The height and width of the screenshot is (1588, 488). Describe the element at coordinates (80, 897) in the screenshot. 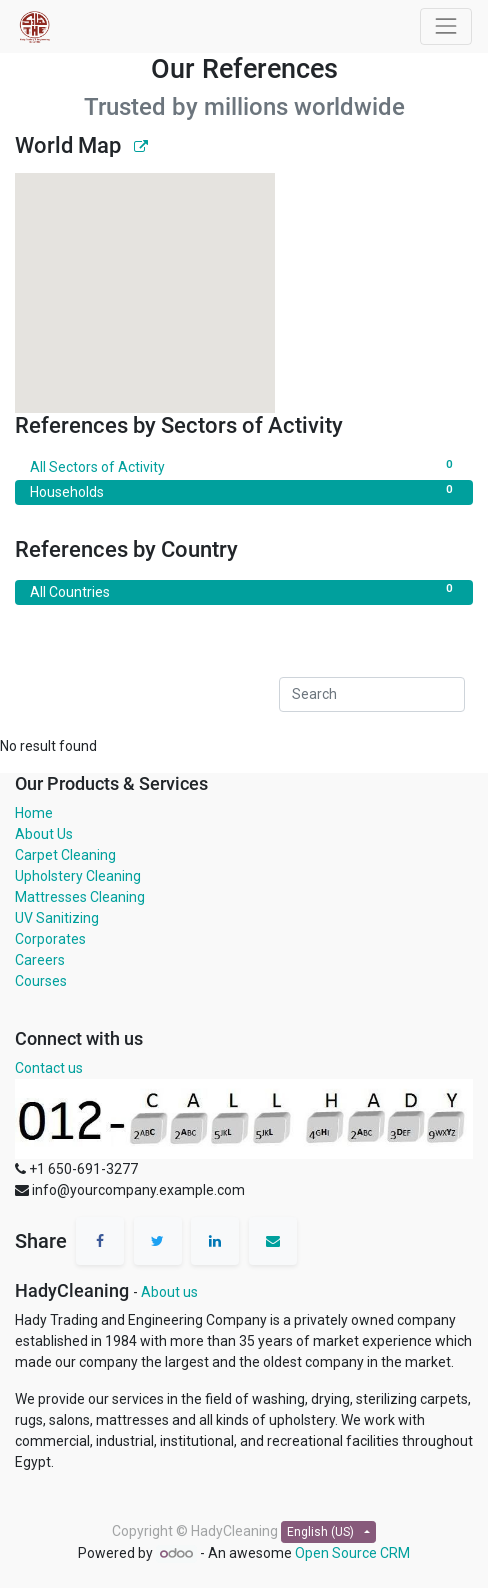

I see `Mattresses Cleaning` at that location.